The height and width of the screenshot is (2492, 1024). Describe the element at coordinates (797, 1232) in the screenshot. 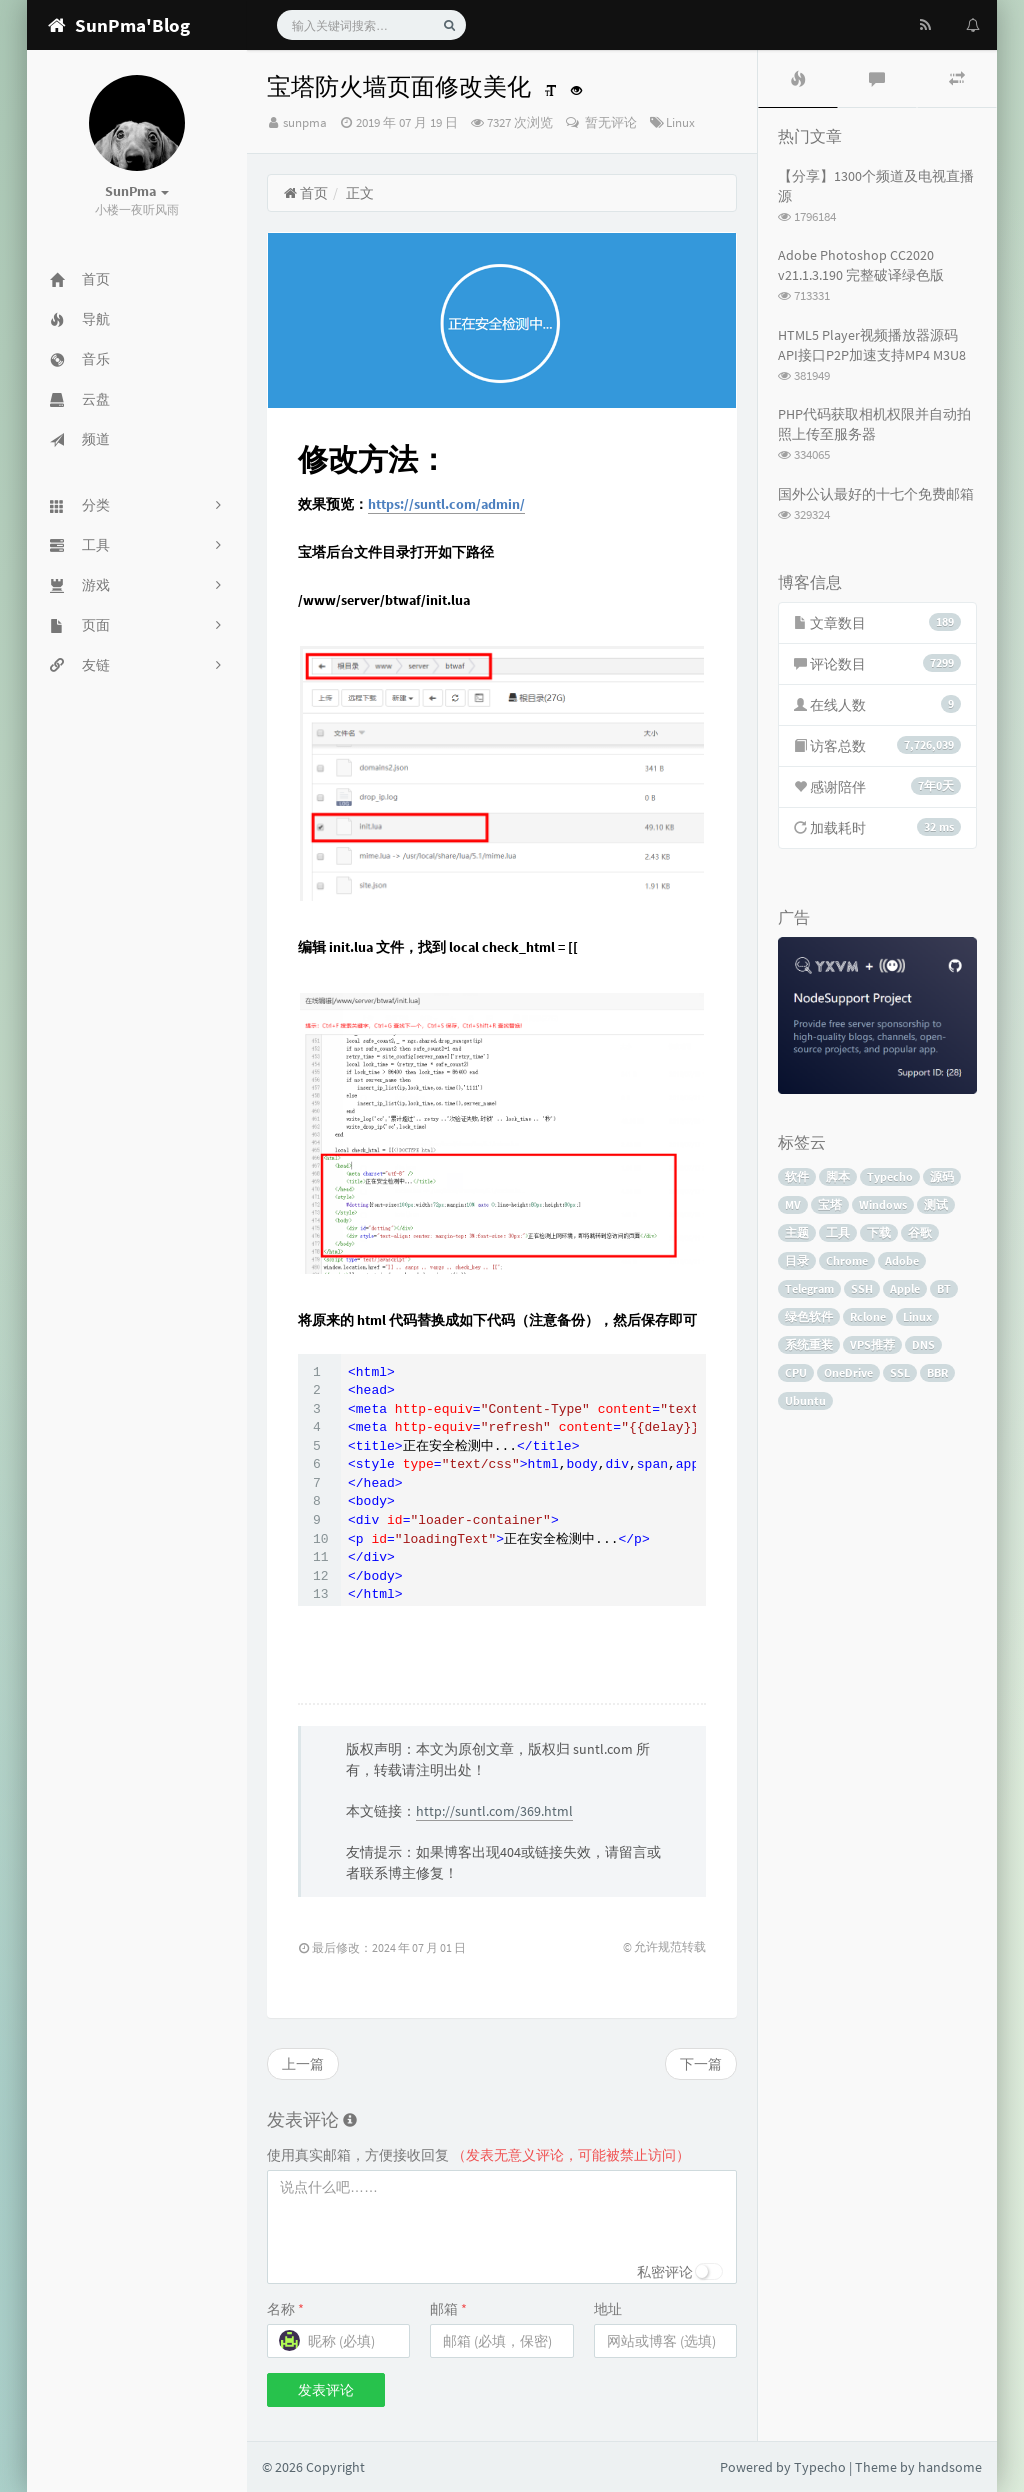

I see `主题` at that location.